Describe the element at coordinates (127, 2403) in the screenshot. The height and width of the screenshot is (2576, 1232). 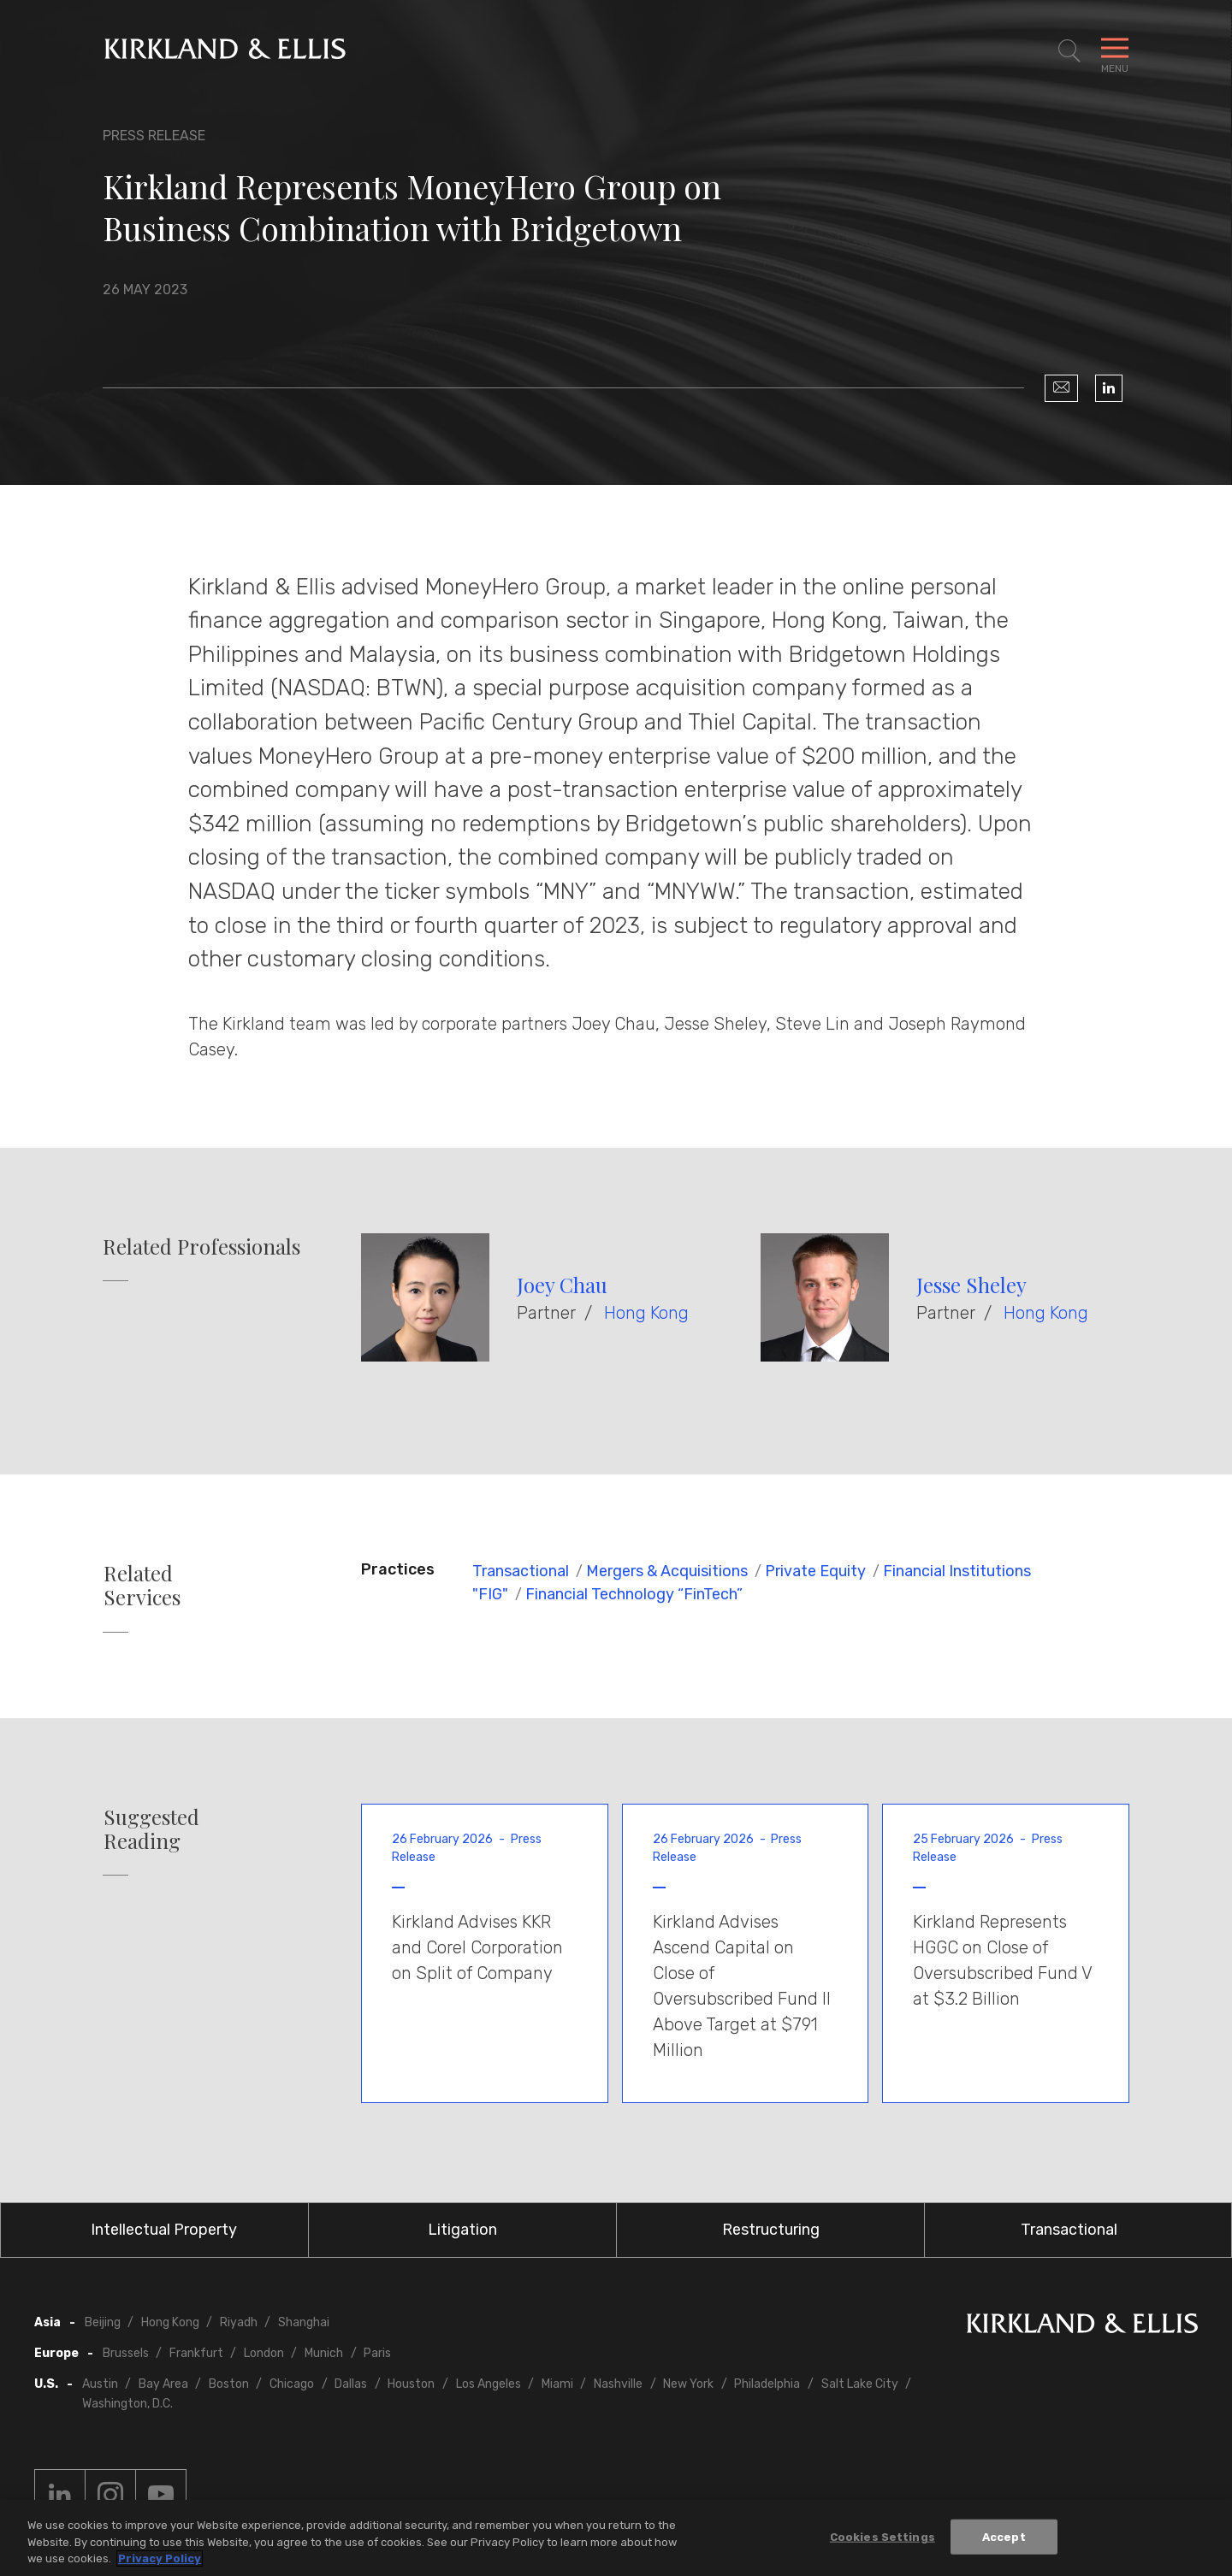
I see `Washington, D.C.` at that location.